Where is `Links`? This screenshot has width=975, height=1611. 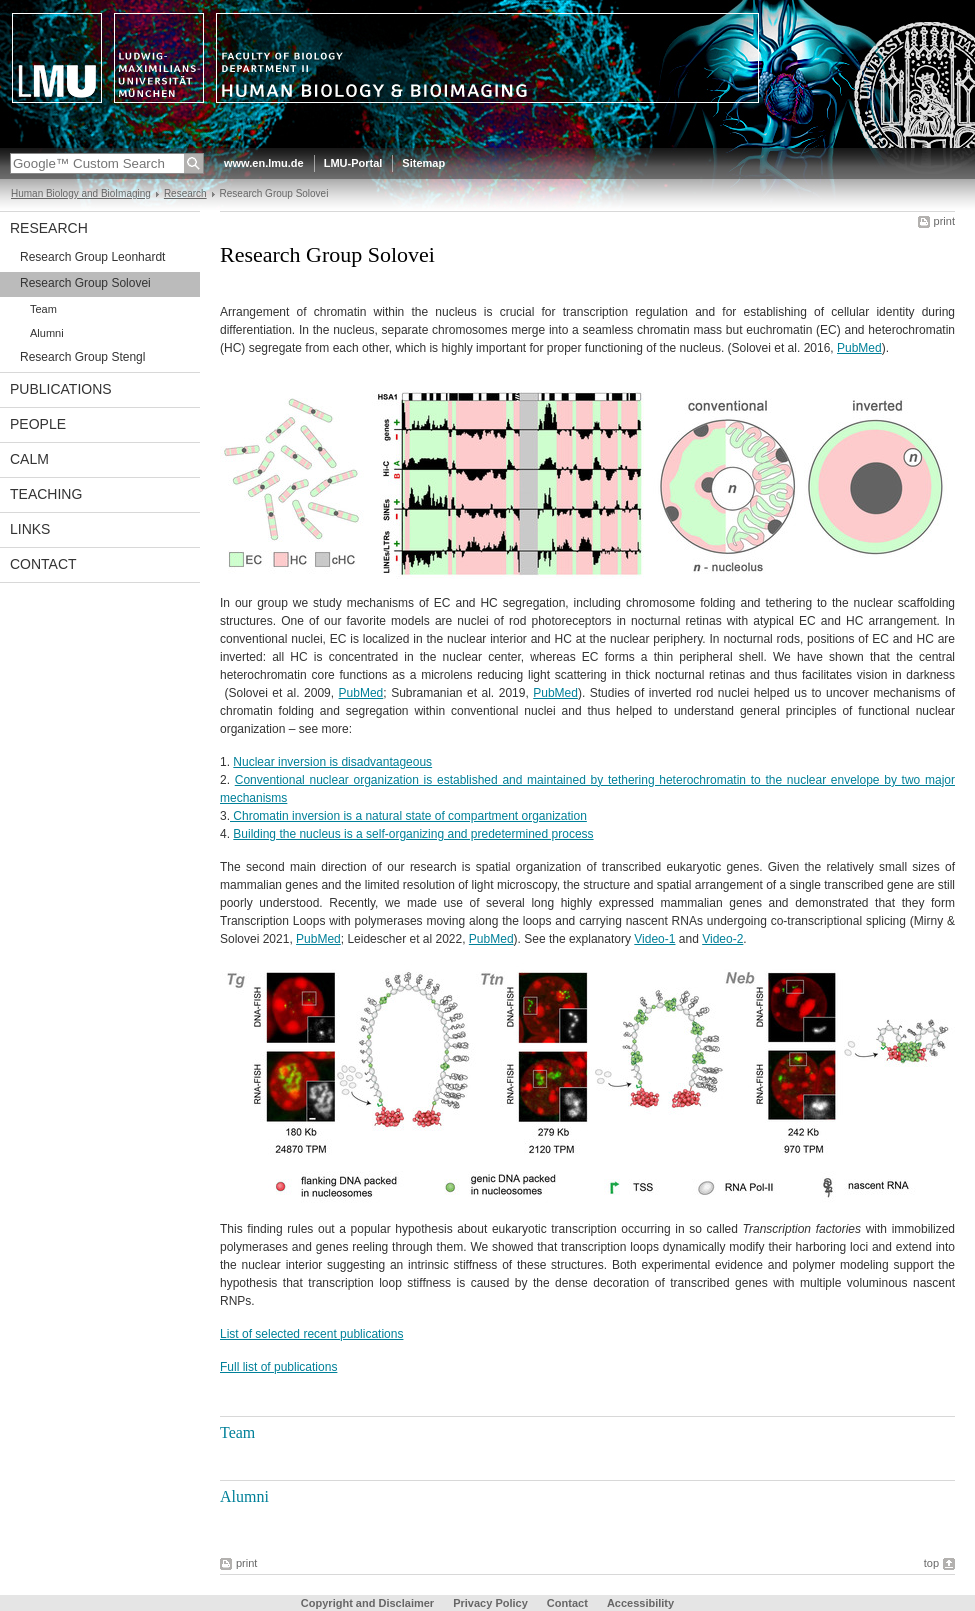
Links is located at coordinates (30, 529).